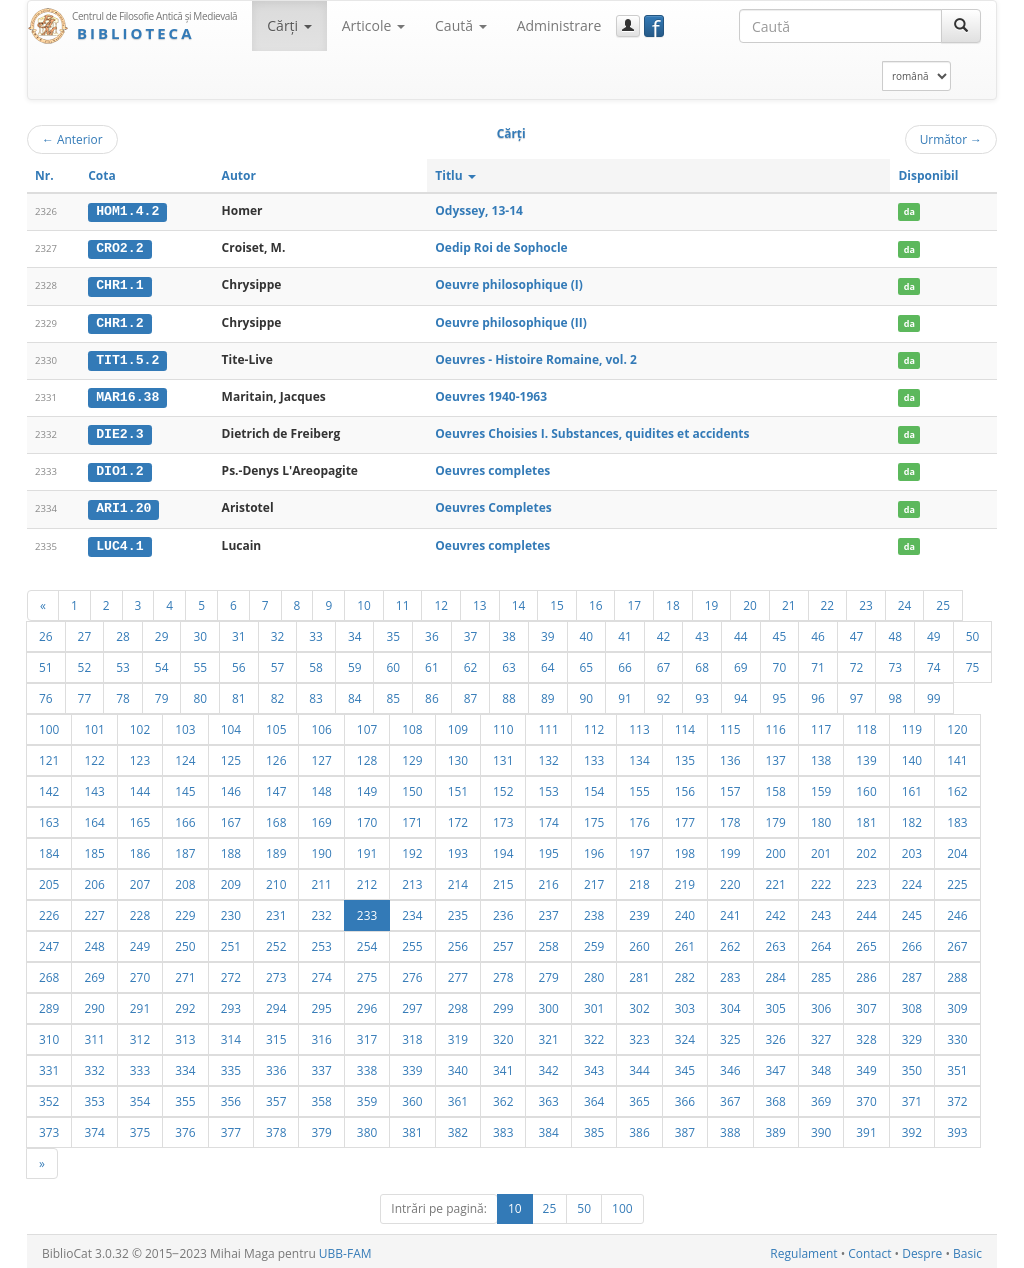 This screenshot has height=1268, width=1024. What do you see at coordinates (49, 1035) in the screenshot?
I see `310` at bounding box center [49, 1035].